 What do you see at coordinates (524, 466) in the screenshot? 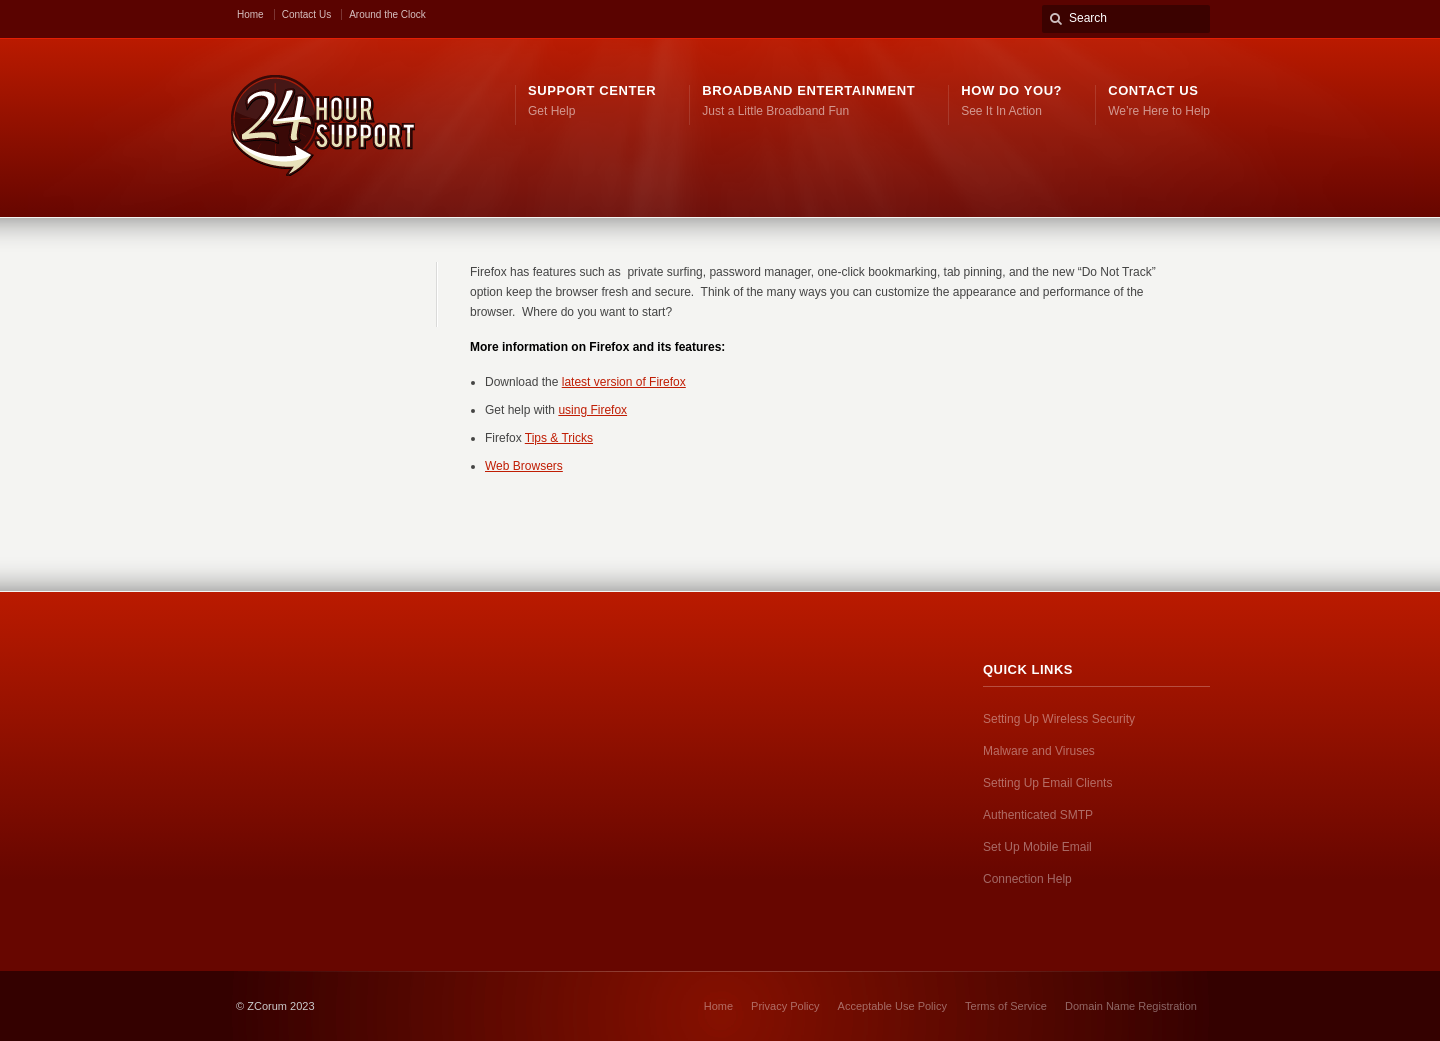
I see `Web Browsers` at bounding box center [524, 466].